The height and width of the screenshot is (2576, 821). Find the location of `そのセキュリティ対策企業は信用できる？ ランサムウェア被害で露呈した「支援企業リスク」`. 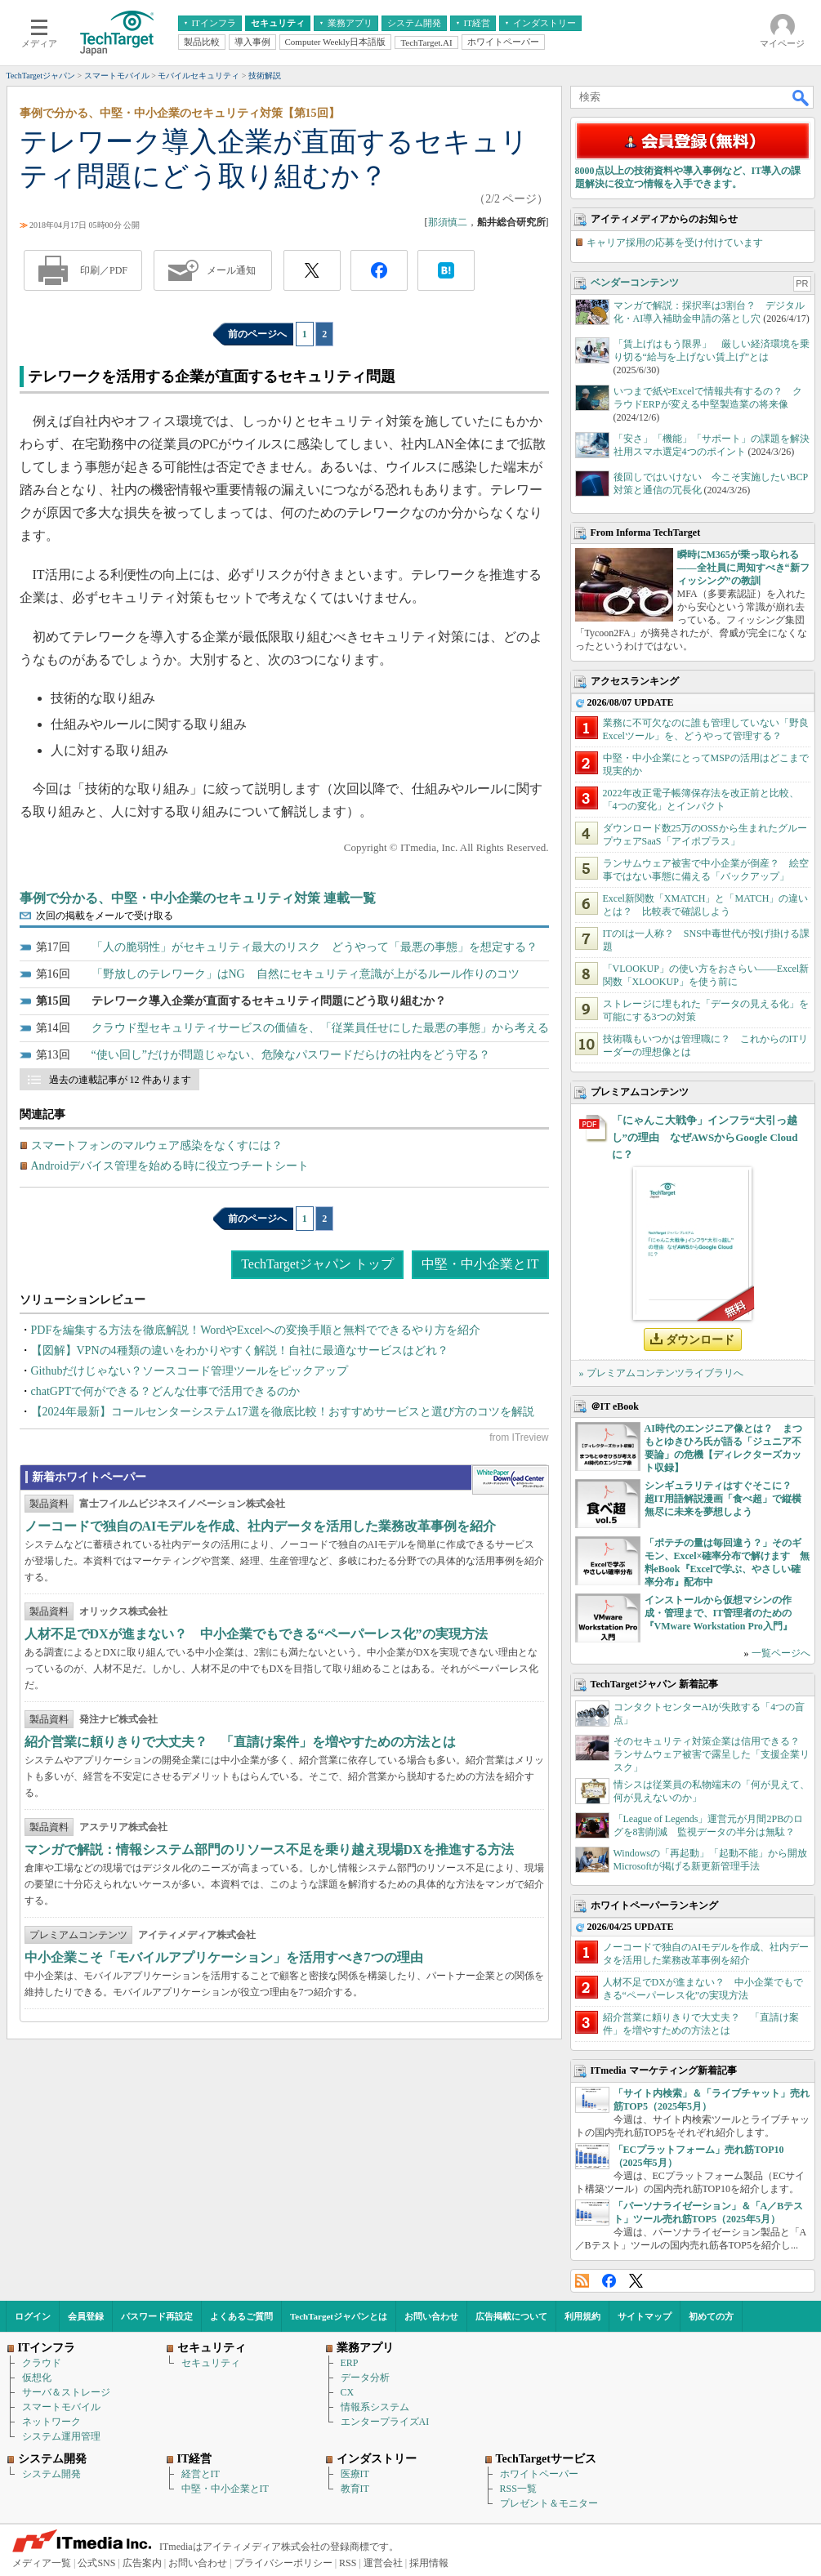

そのセキュリティ対策企業は信用できる？ ランサムウェア被害で露呈した「支援企業リスク」 is located at coordinates (712, 1754).